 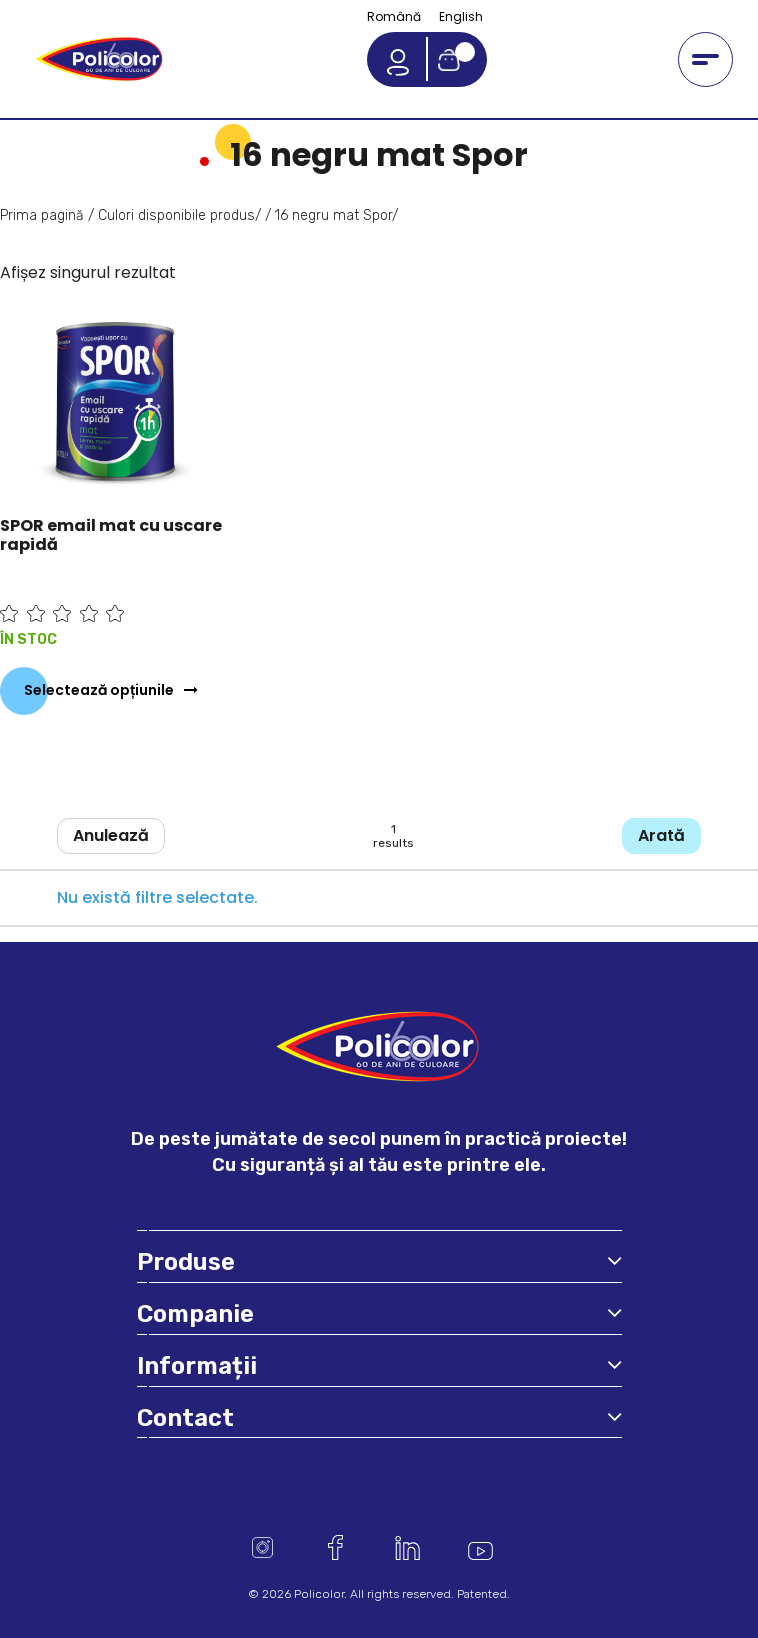 What do you see at coordinates (262, 1547) in the screenshot?
I see `Instagram` at bounding box center [262, 1547].